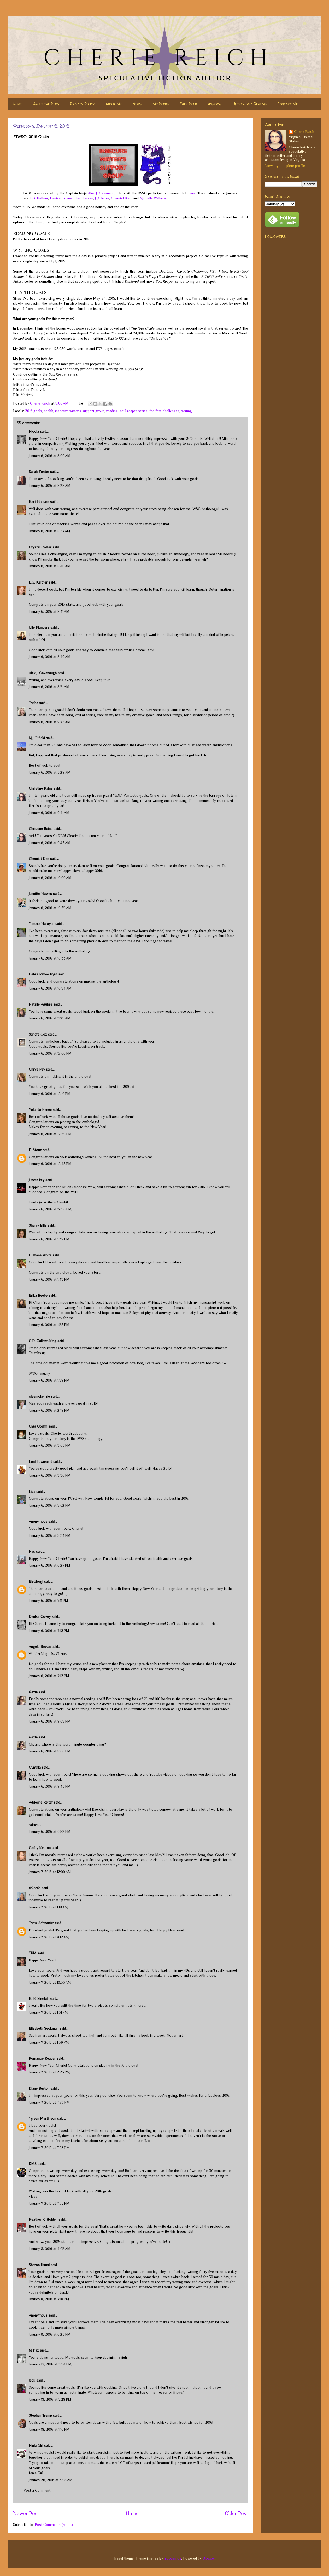 This screenshot has height=2576, width=329. What do you see at coordinates (83, 198) in the screenshot?
I see `Sheri Larsen` at bounding box center [83, 198].